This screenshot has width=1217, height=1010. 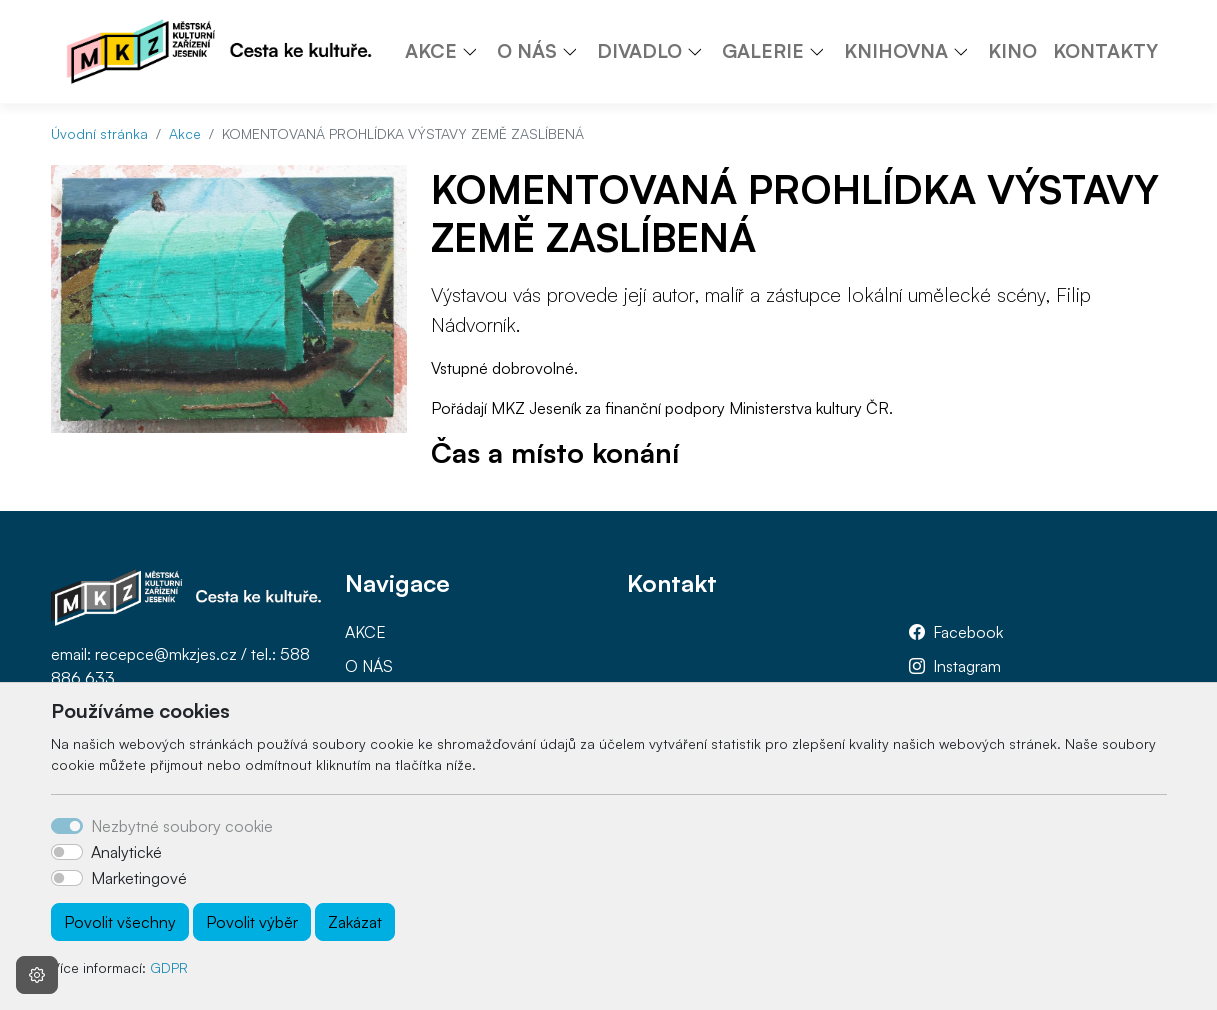 I want to click on GALERIE [button], so click(x=763, y=51).